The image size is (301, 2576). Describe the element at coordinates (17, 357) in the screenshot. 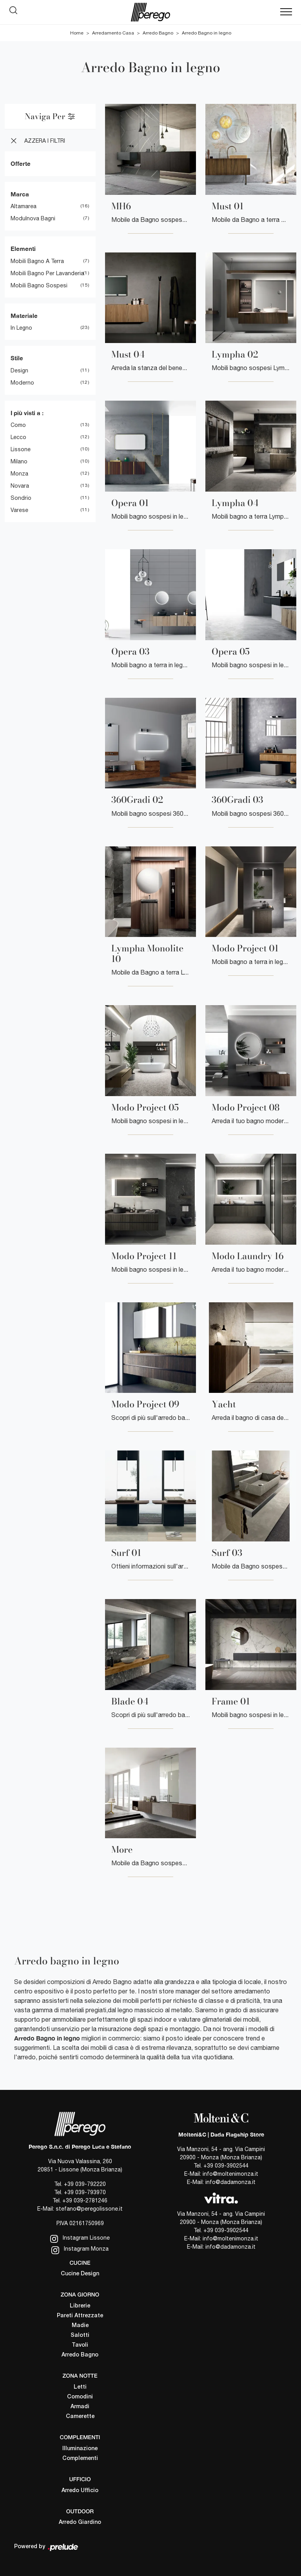

I see `Stile [button]` at that location.